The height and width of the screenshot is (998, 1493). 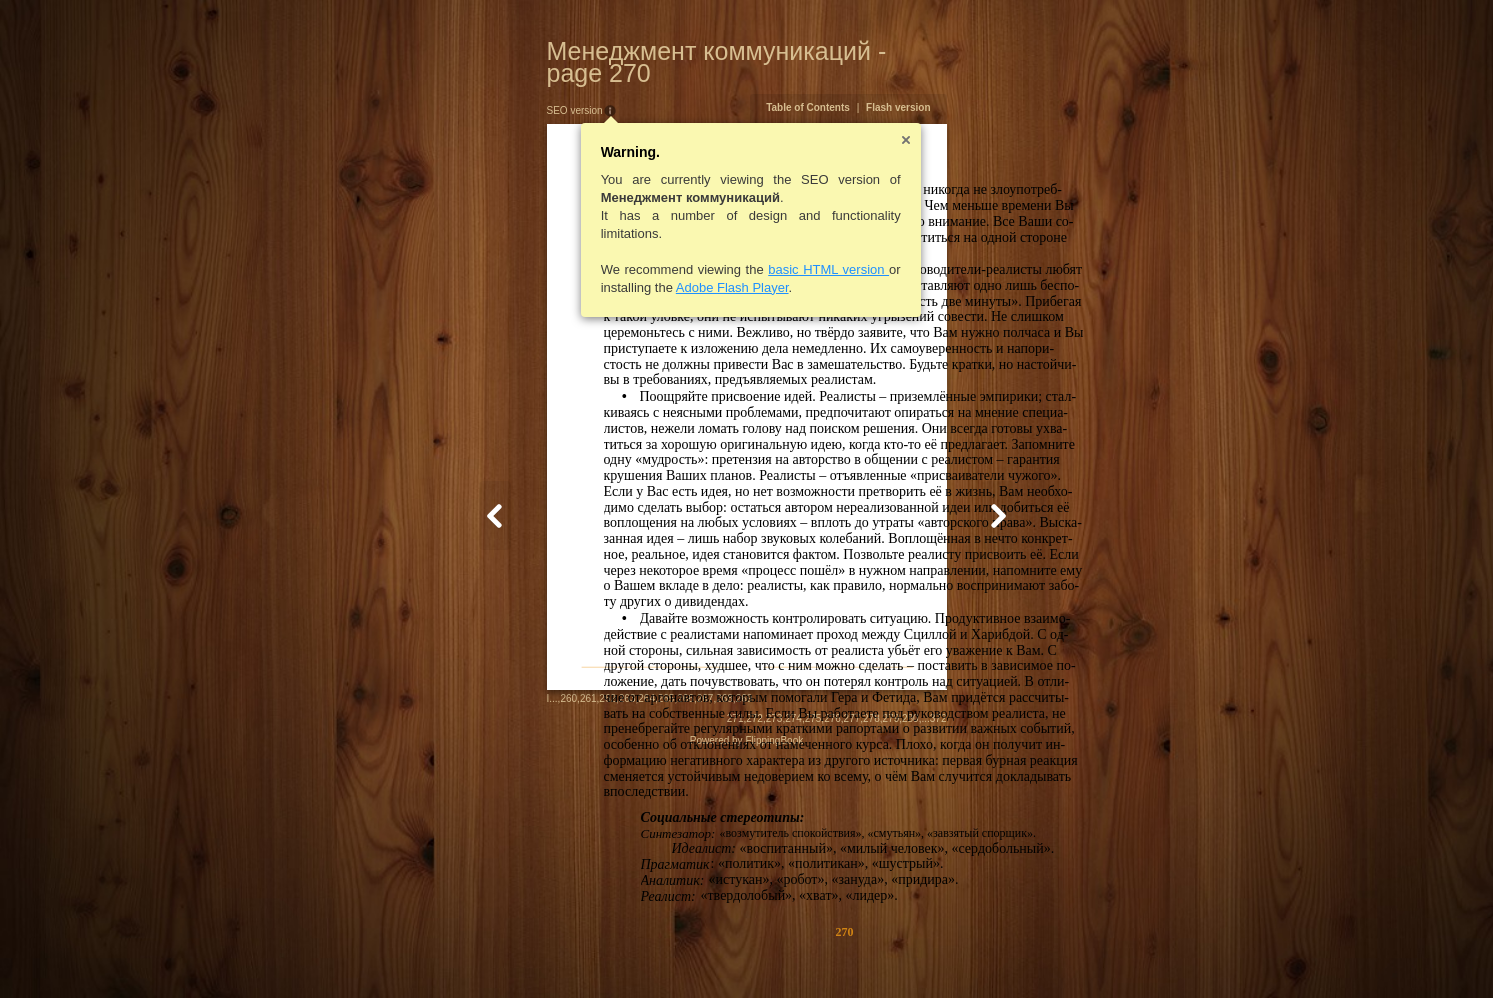 I want to click on 273, so click(x=871, y=954).